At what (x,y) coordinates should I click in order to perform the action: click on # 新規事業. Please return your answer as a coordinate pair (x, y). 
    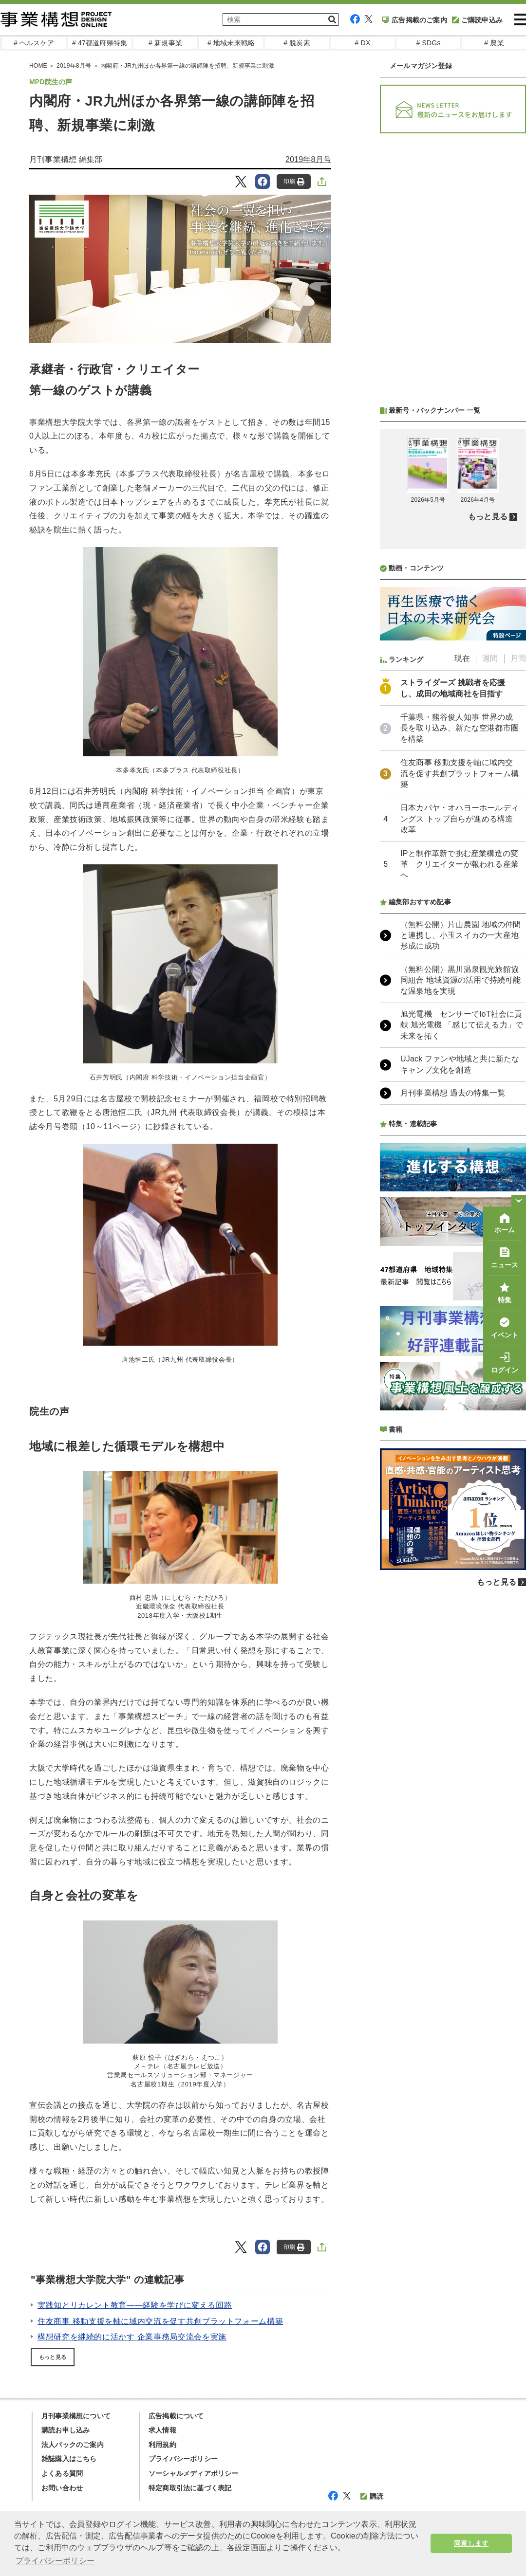
    Looking at the image, I should click on (165, 43).